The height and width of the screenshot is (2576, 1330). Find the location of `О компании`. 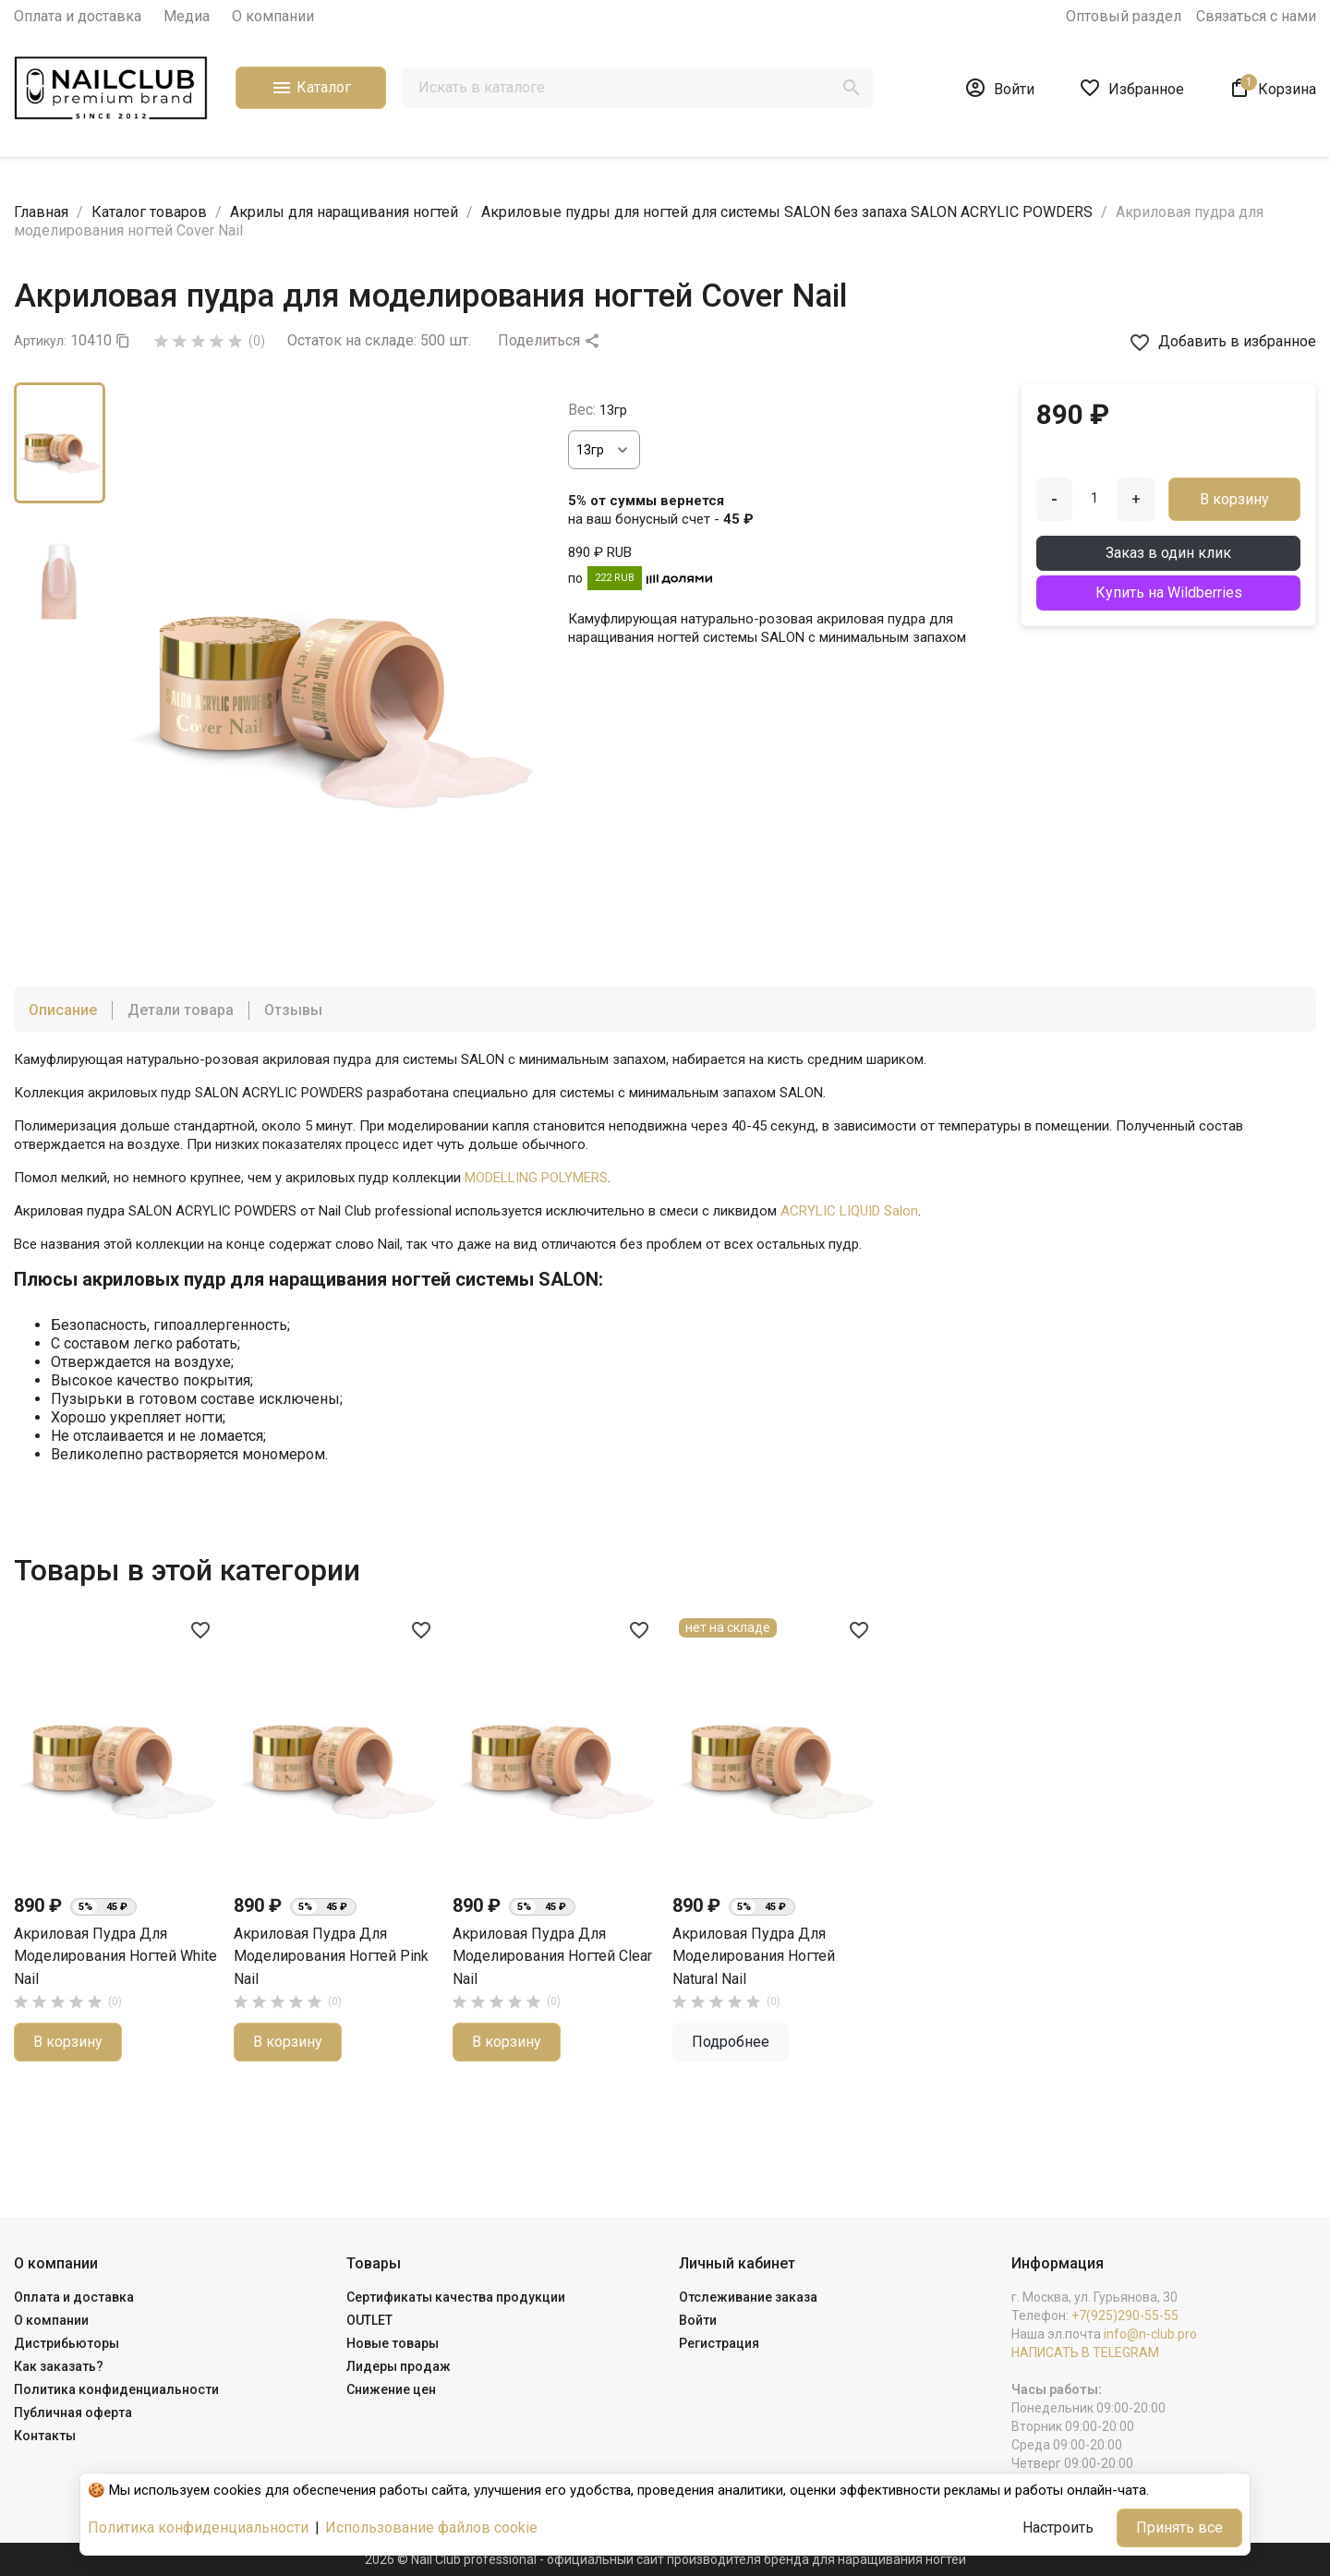

О компании is located at coordinates (273, 16).